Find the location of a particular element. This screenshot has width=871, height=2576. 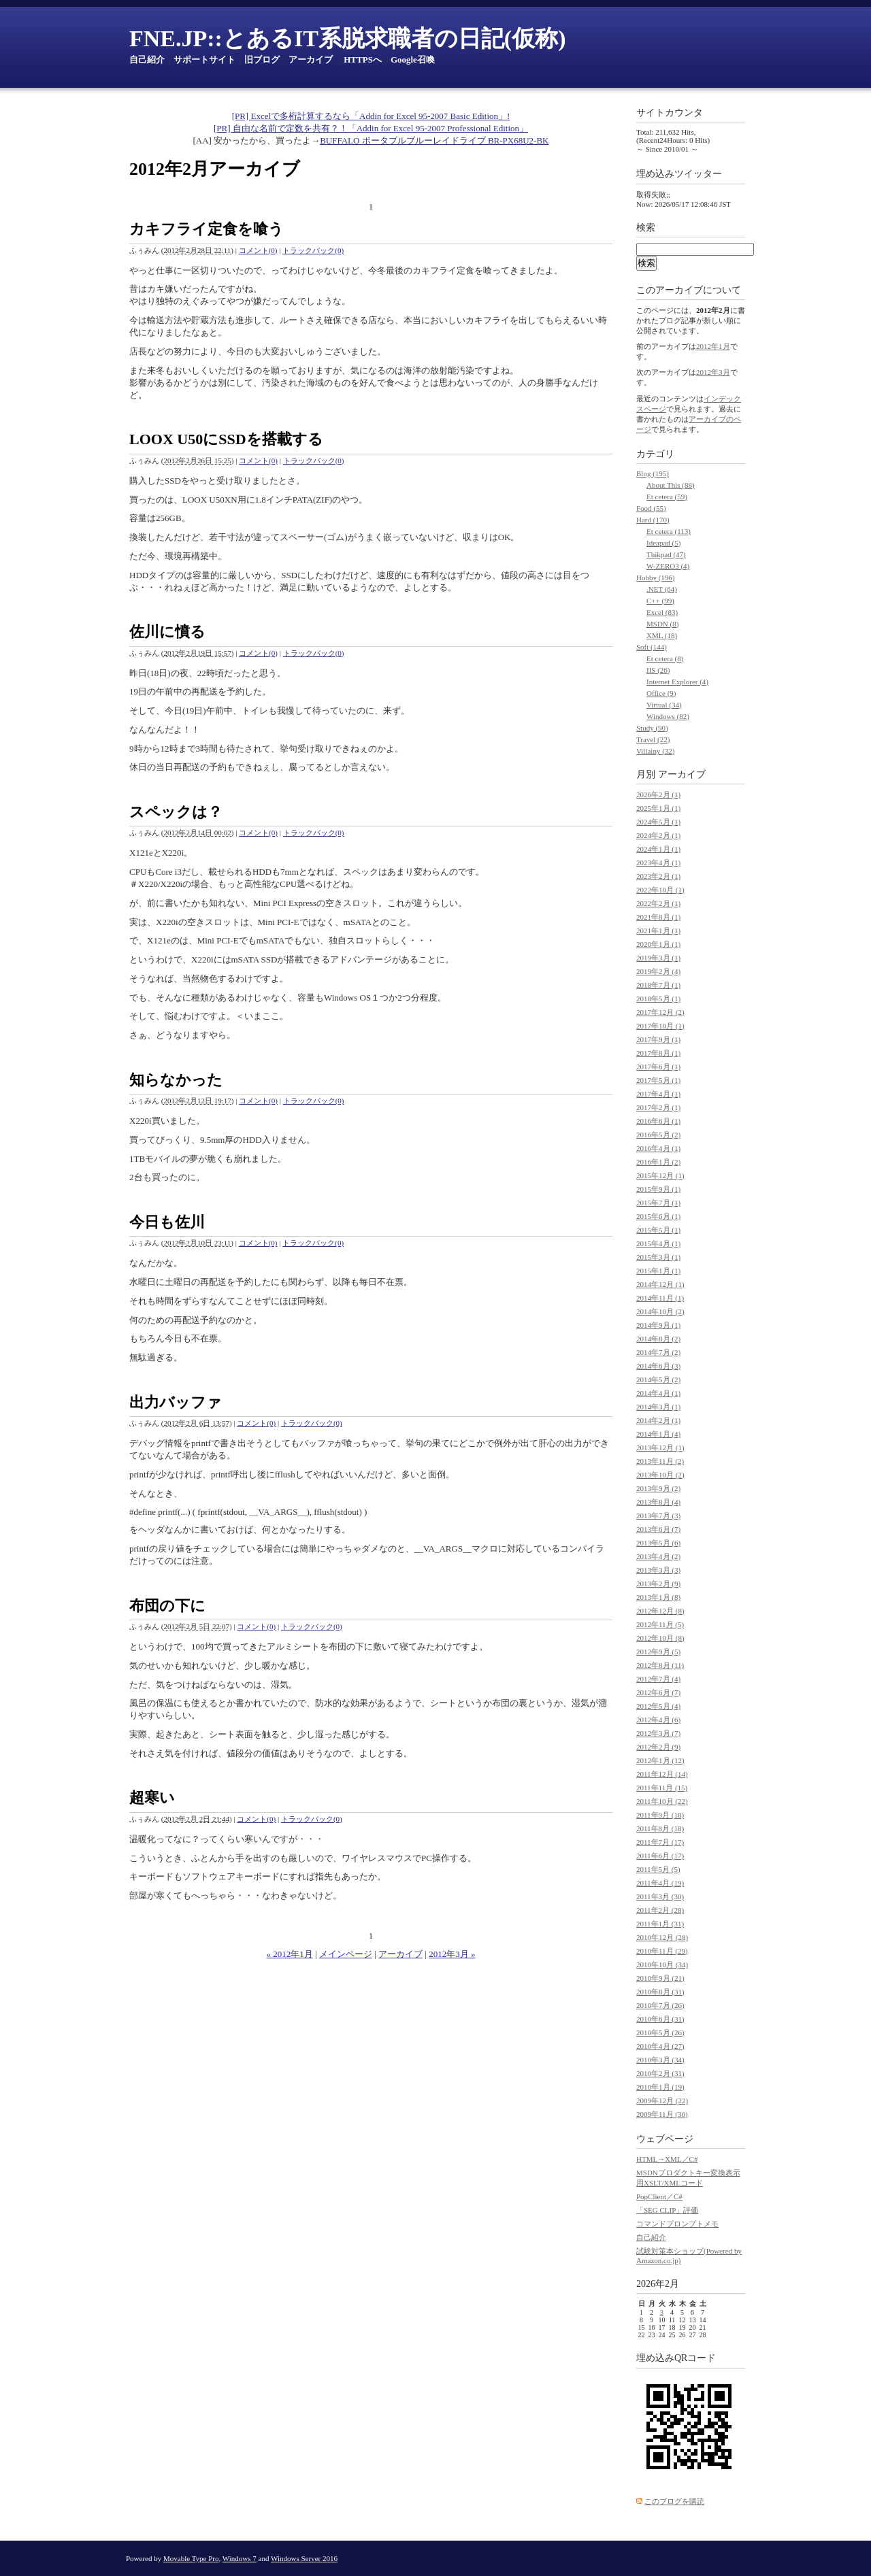

Soft (144) is located at coordinates (651, 647).